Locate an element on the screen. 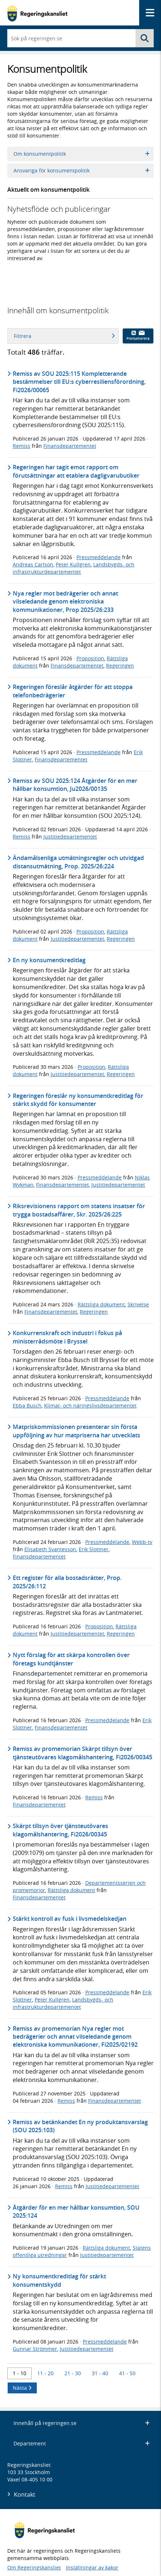  Ansvariga för konsumentpolitik is located at coordinates (81, 170).